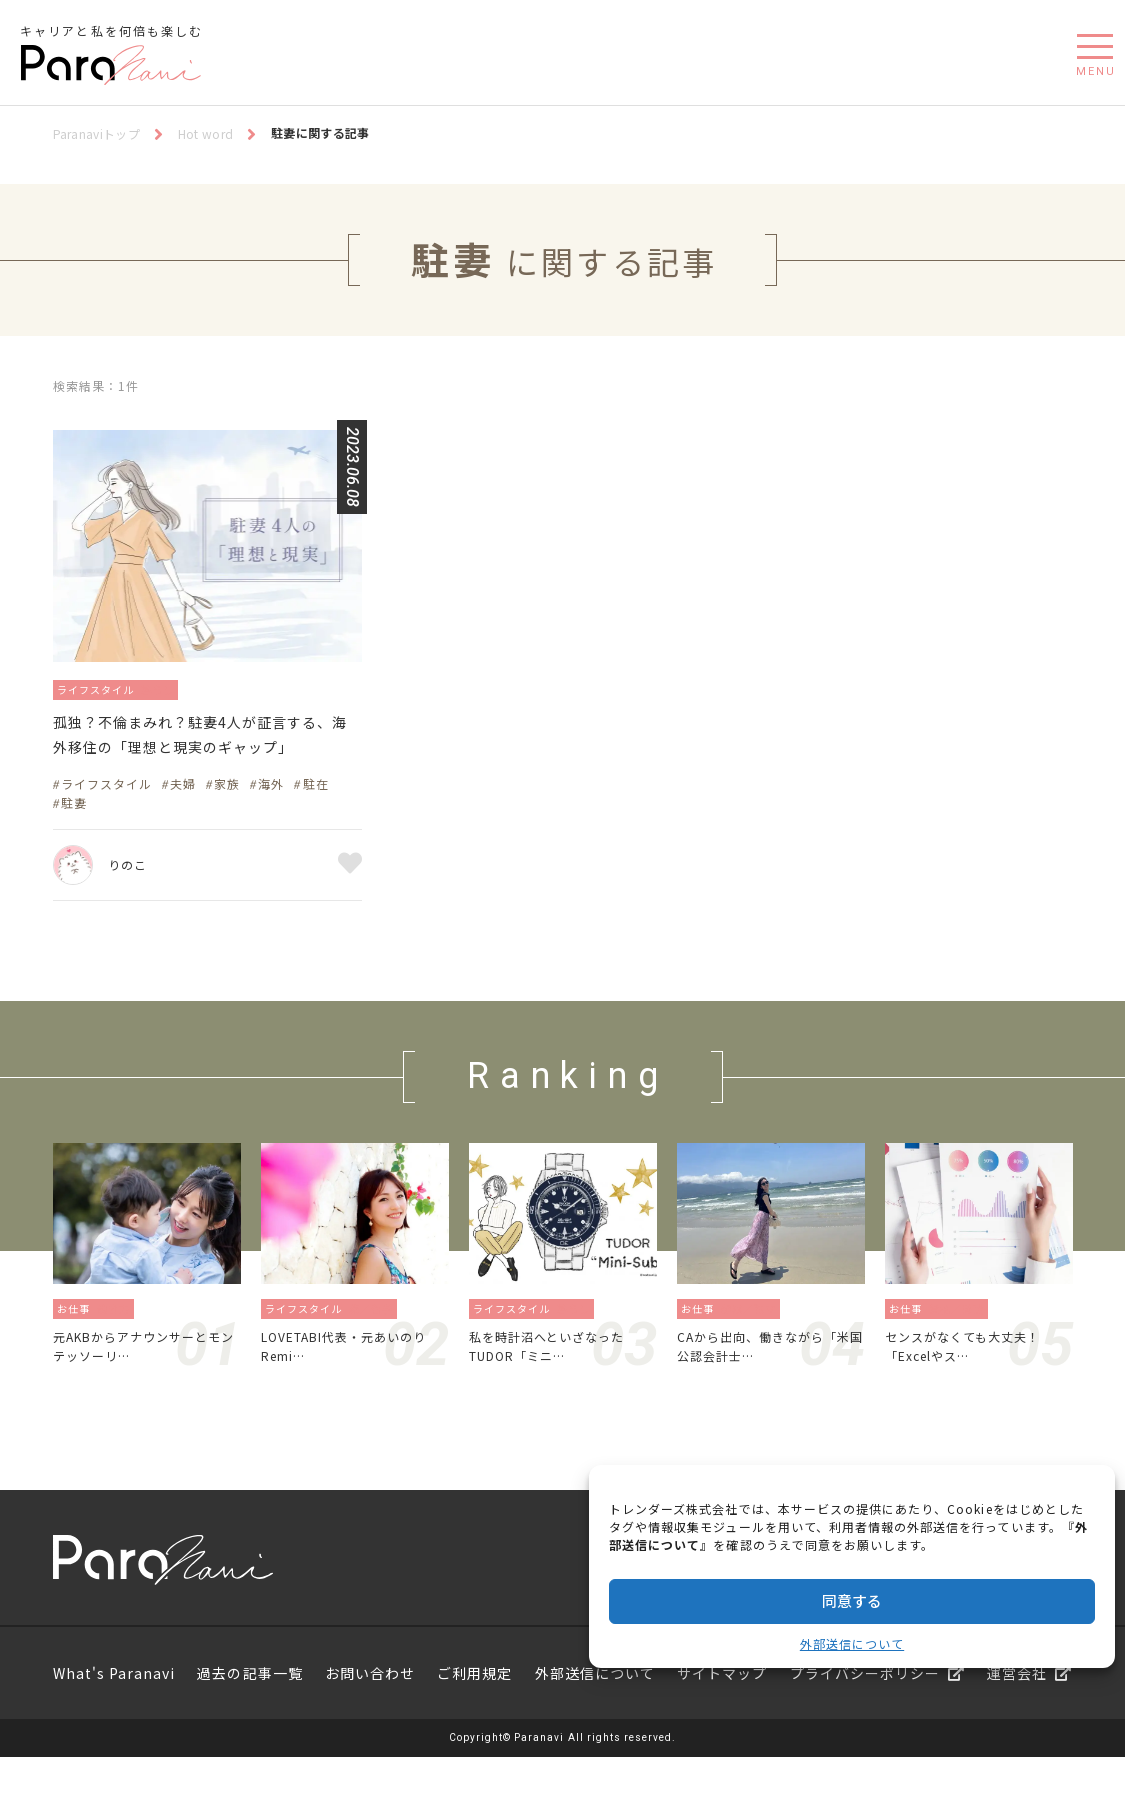 The height and width of the screenshot is (1803, 1125). Describe the element at coordinates (852, 1600) in the screenshot. I see `同意する` at that location.